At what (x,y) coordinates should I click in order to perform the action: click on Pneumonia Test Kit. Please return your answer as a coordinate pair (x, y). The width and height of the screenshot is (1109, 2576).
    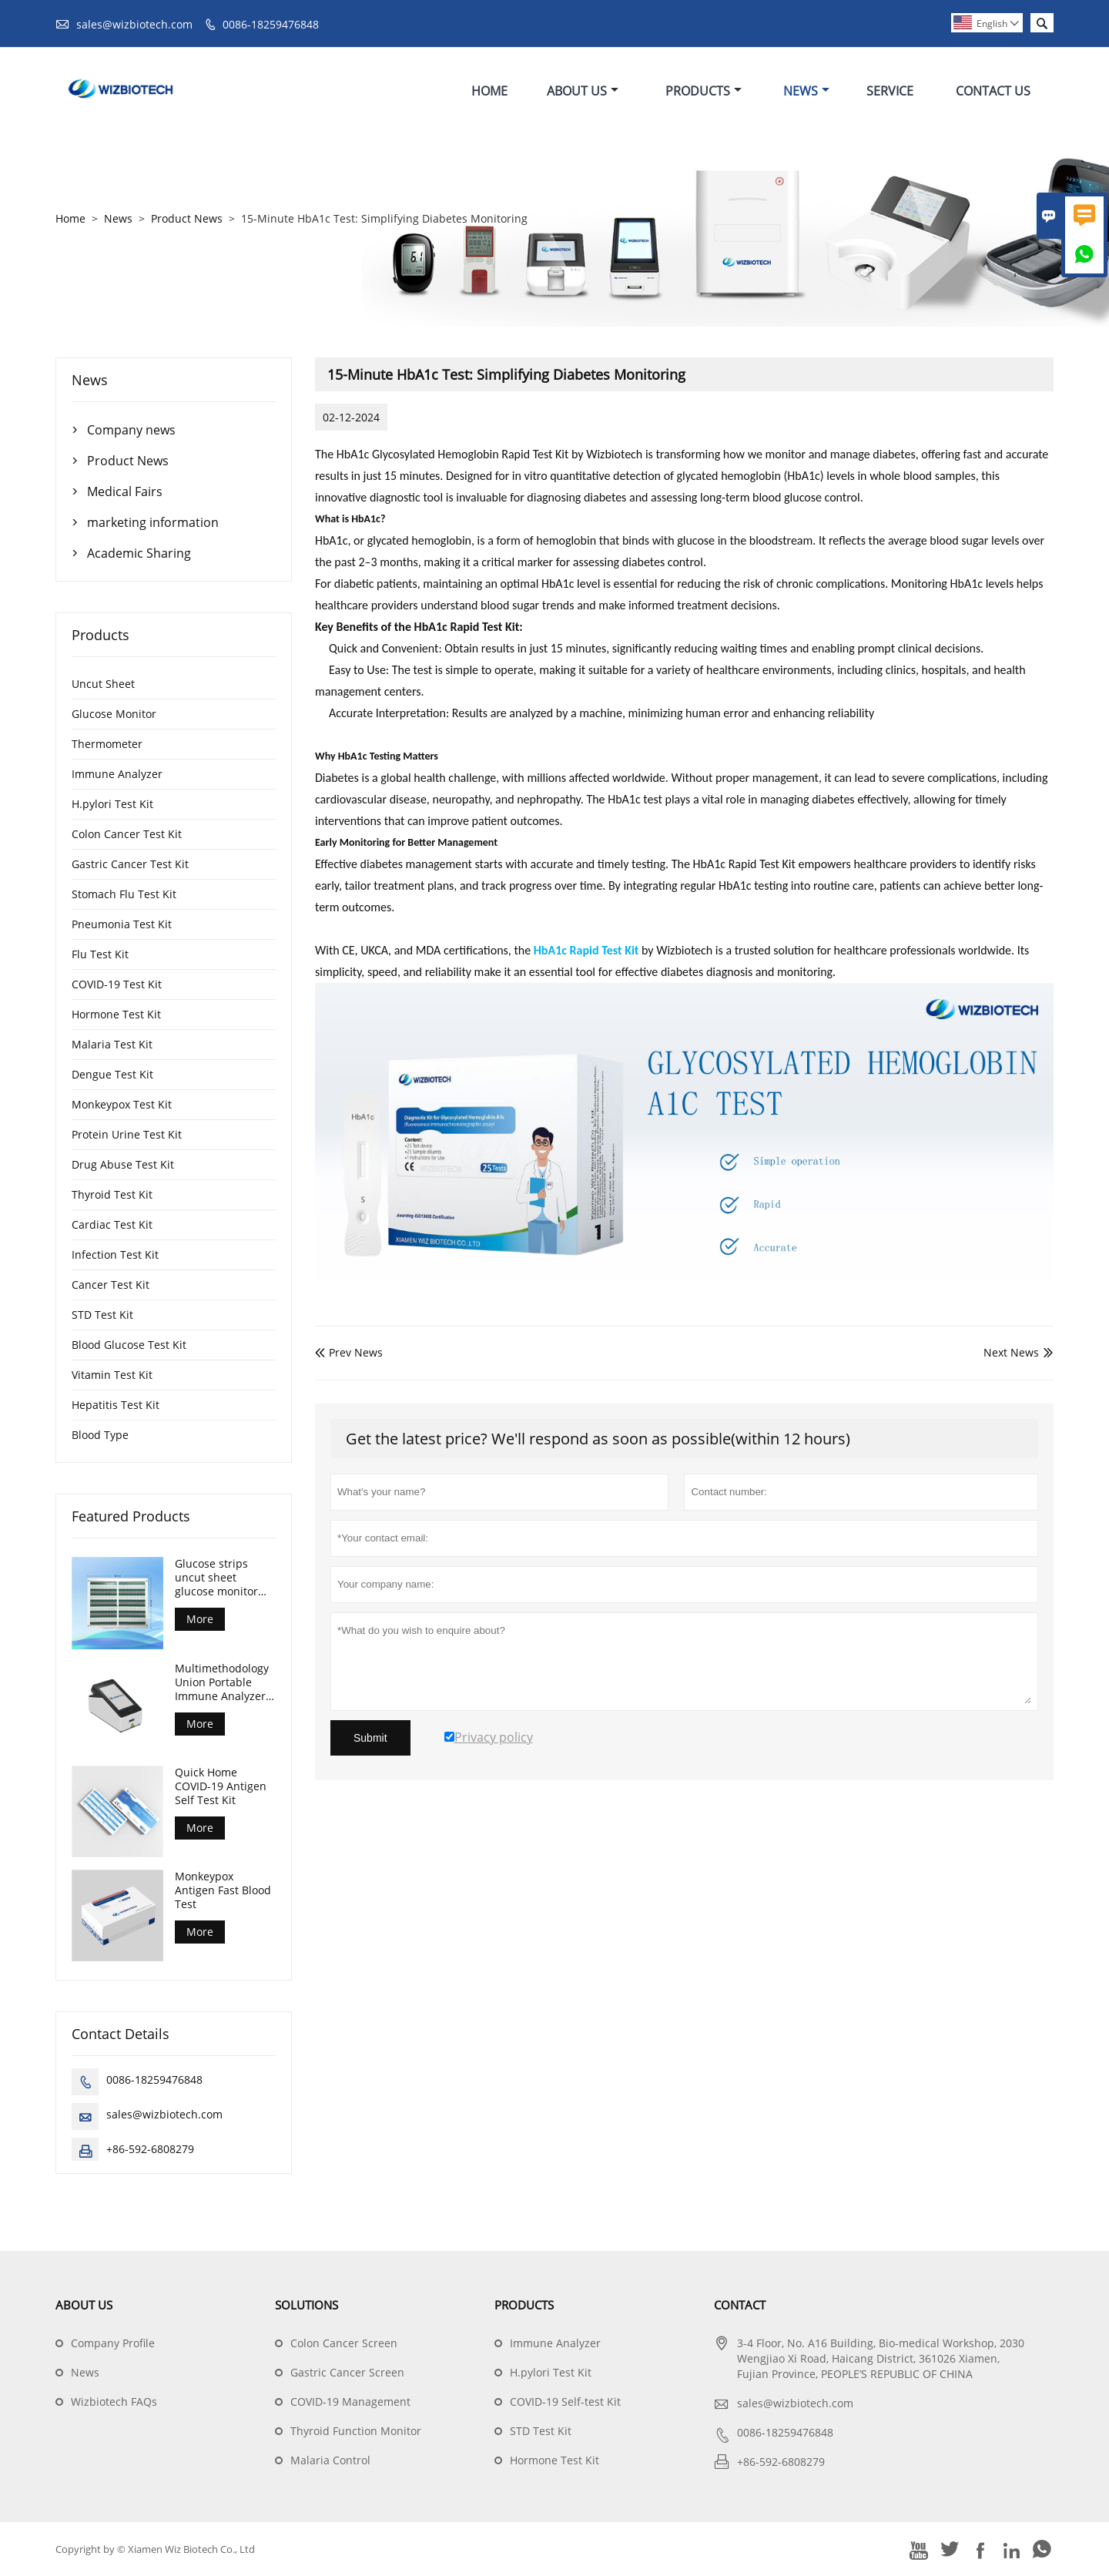
    Looking at the image, I should click on (122, 924).